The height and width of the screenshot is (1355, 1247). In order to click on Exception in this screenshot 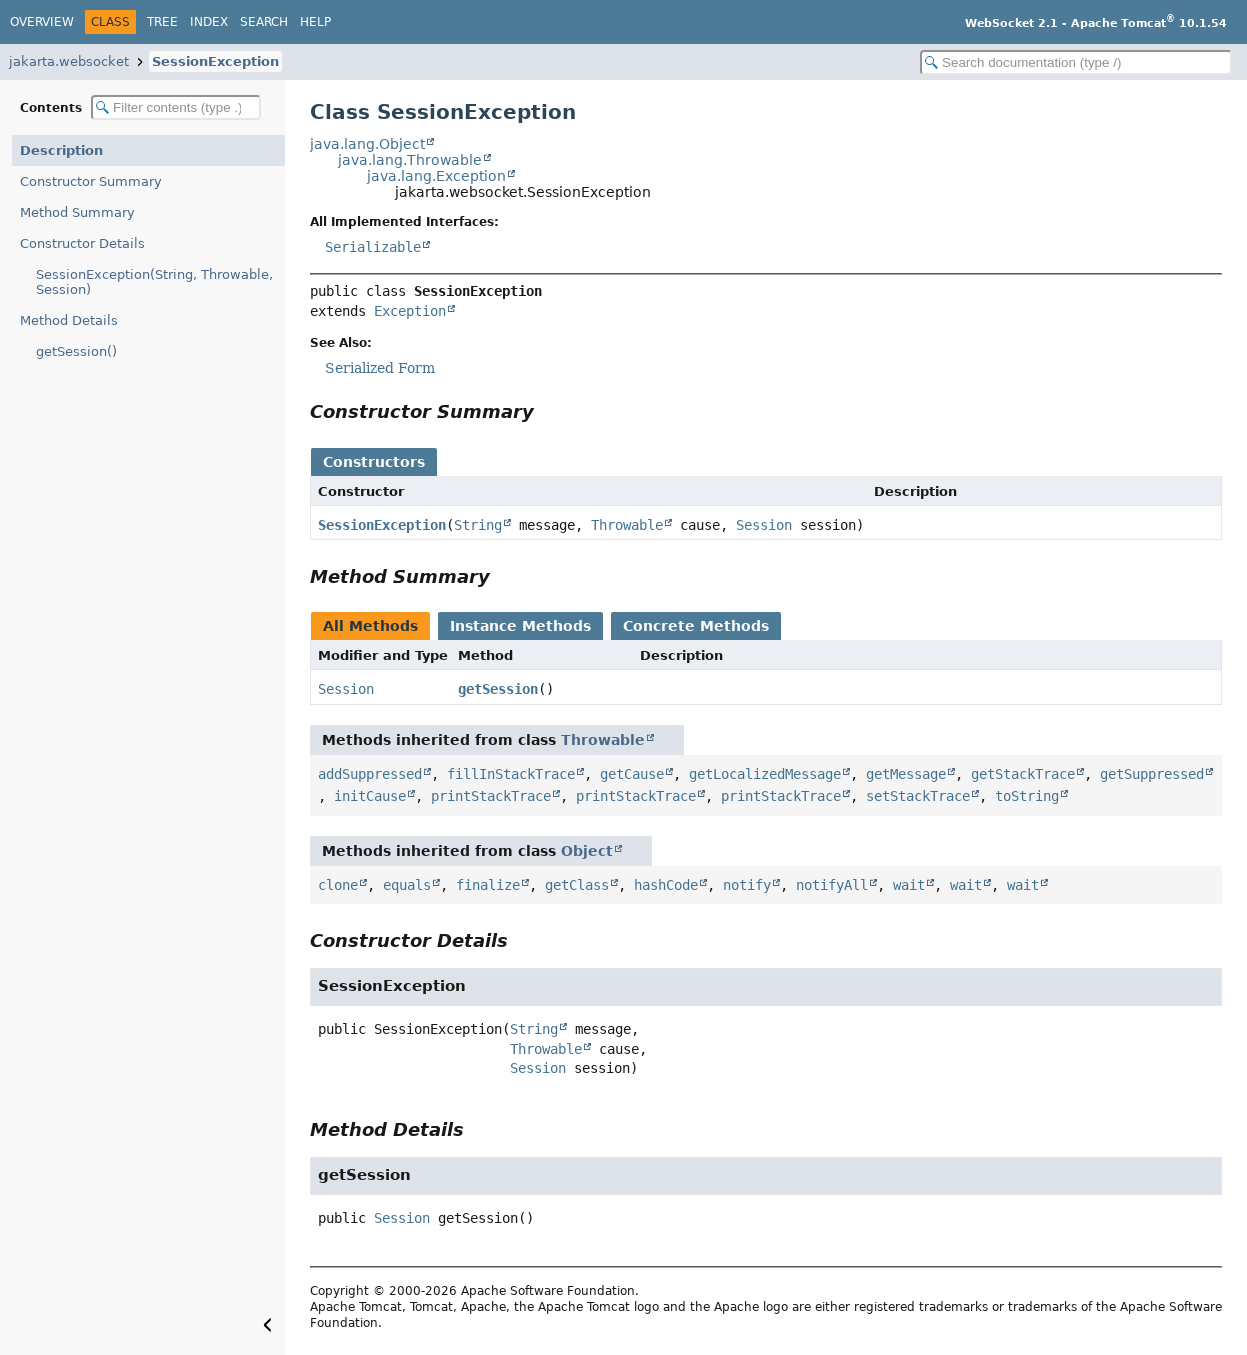, I will do `click(410, 311)`.